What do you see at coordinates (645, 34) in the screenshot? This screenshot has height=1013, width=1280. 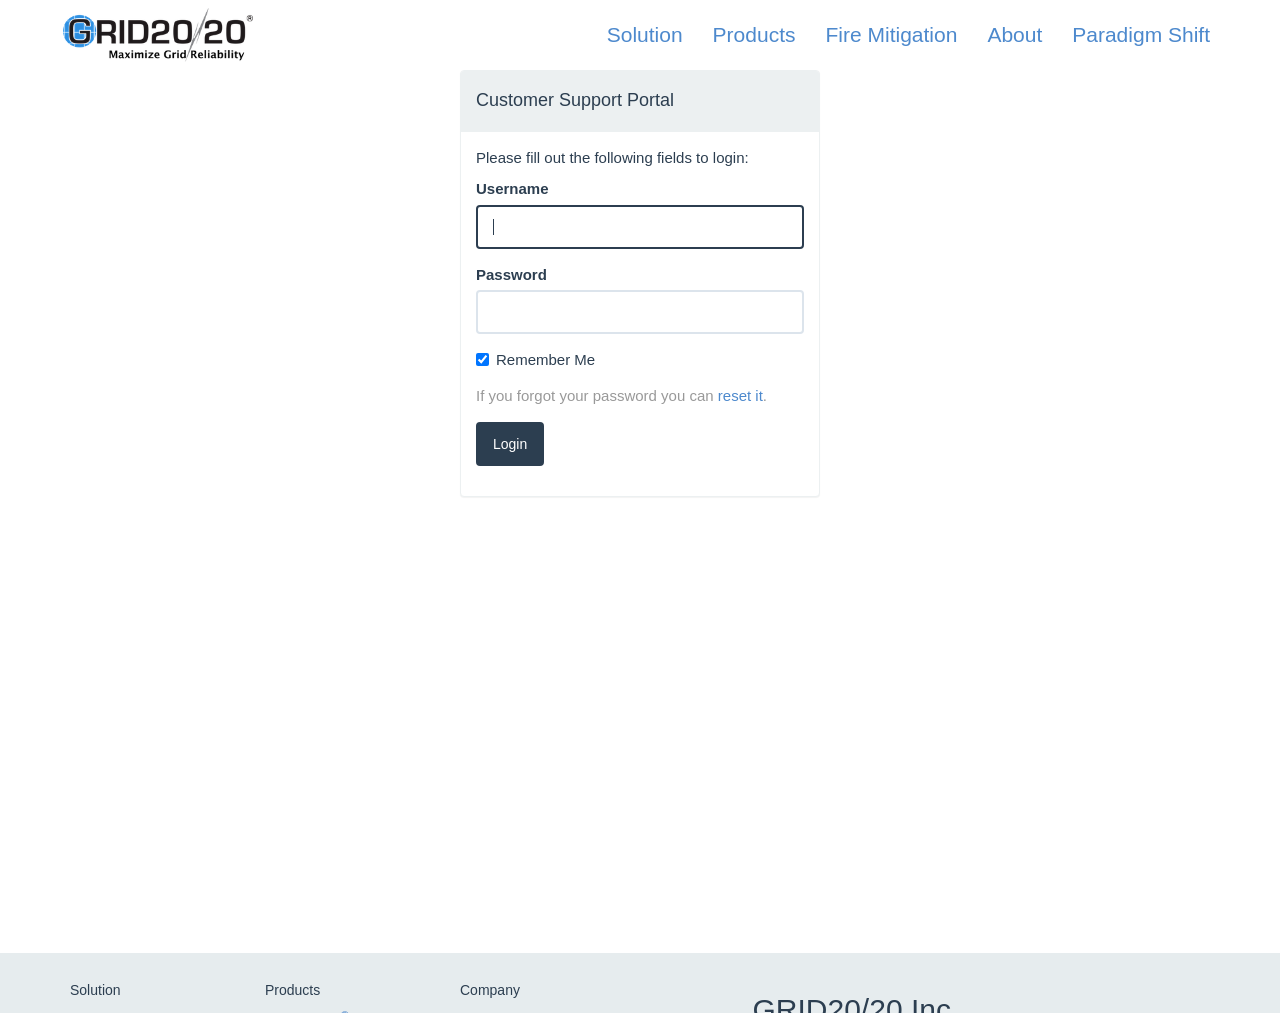 I see `Solution` at bounding box center [645, 34].